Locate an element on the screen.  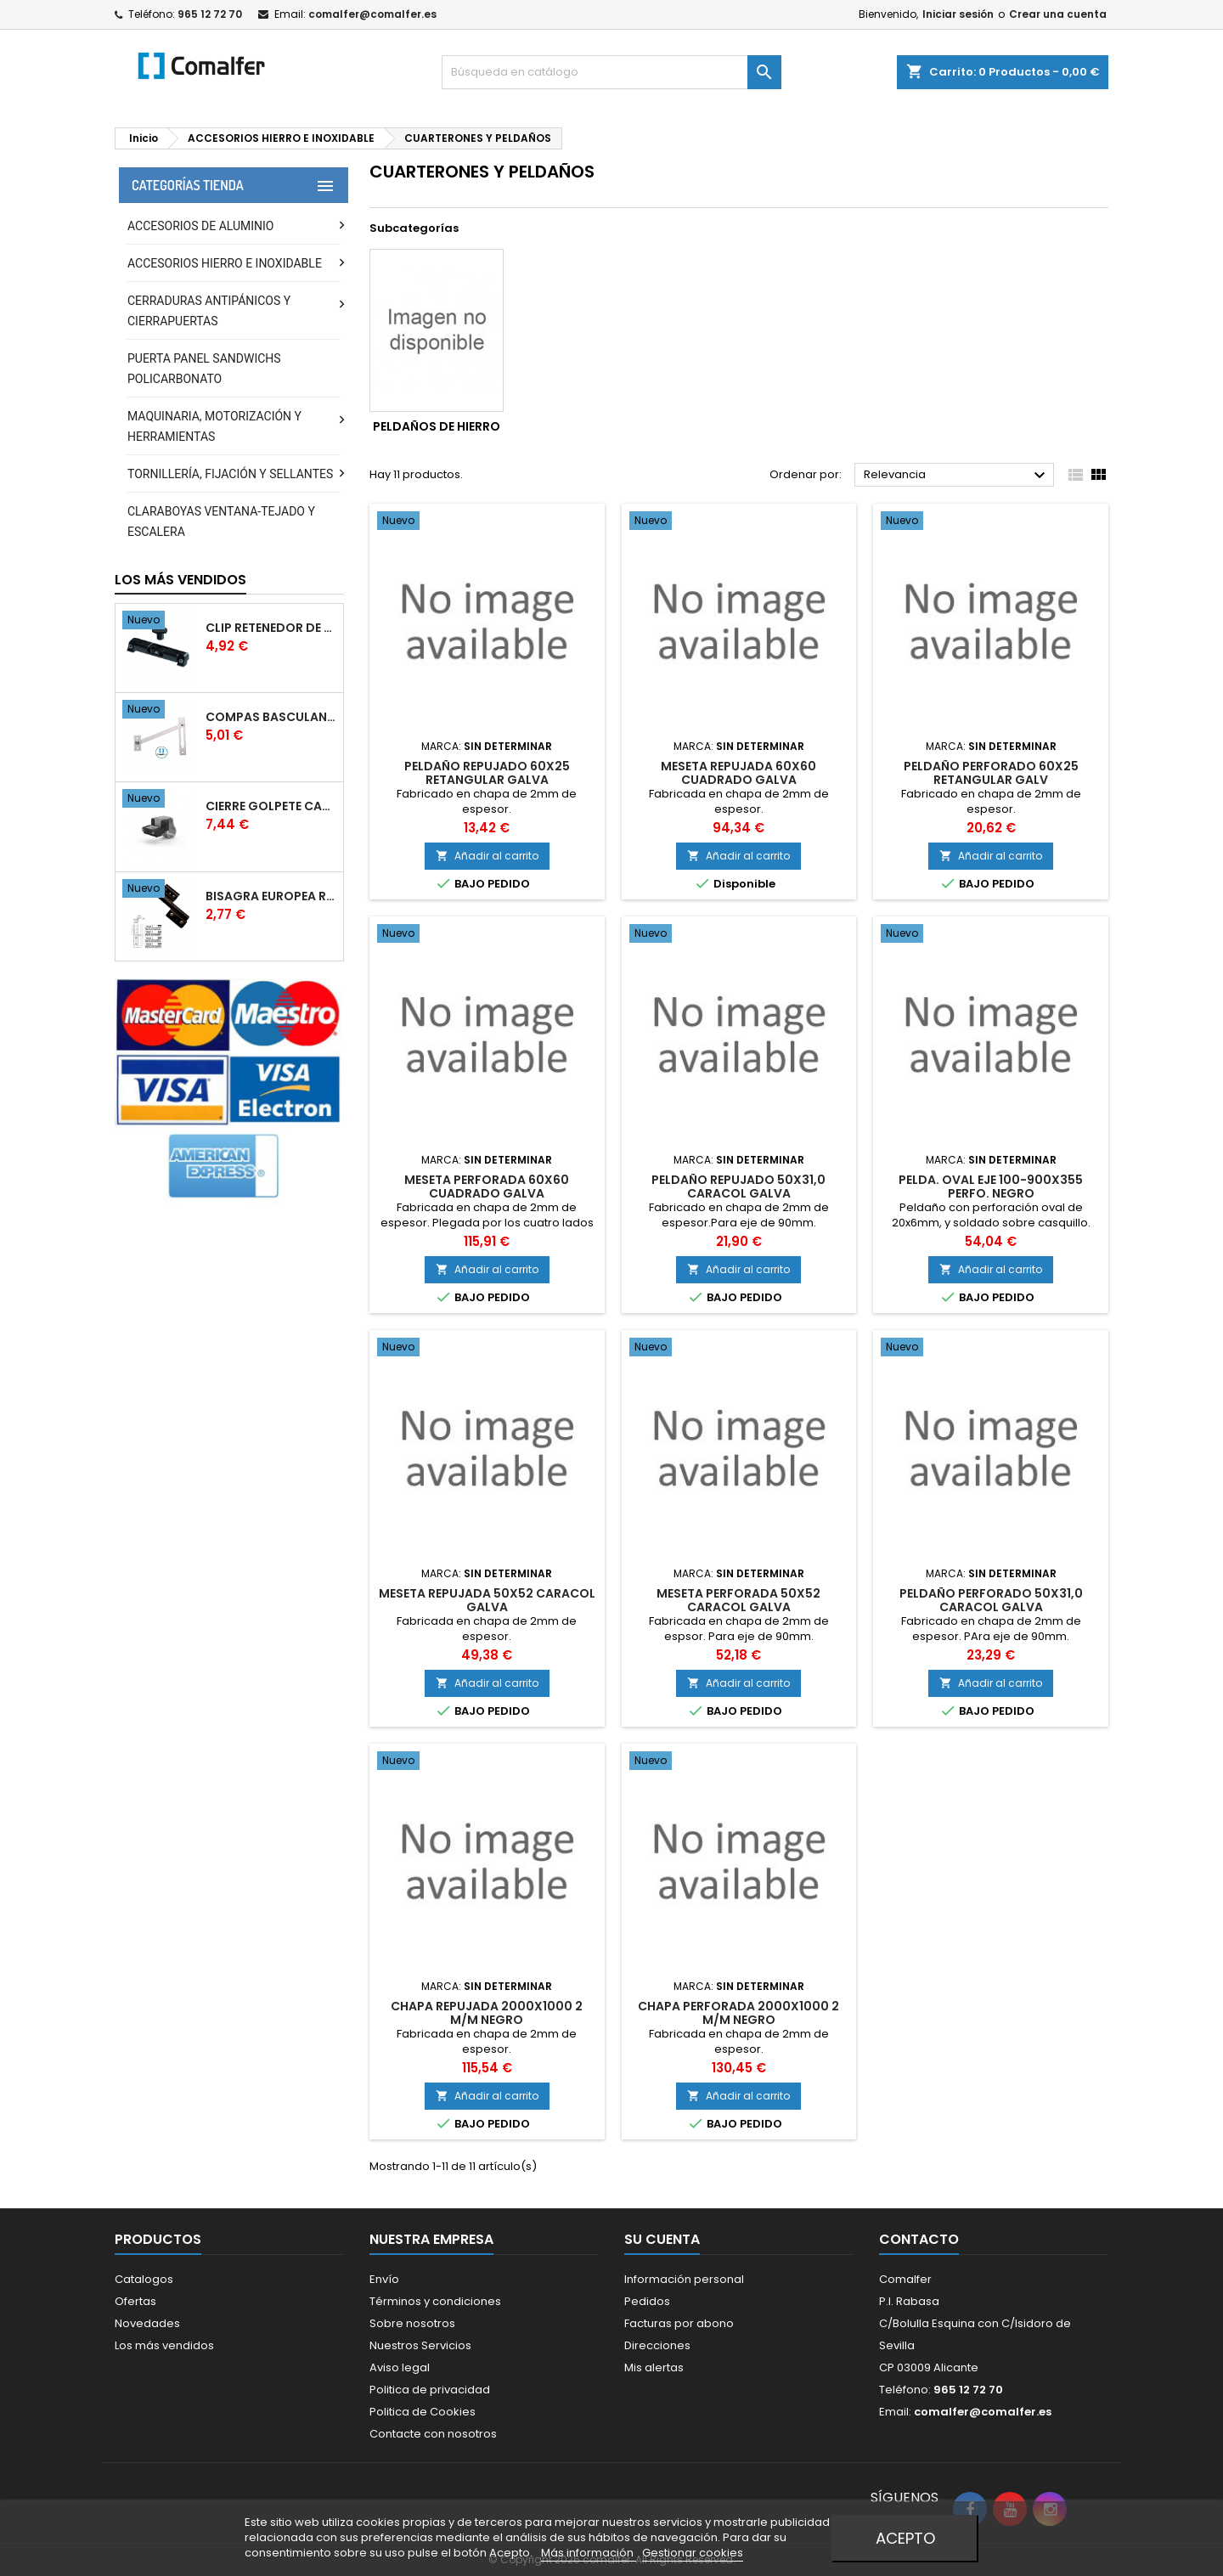
Direcciones is located at coordinates (657, 2345).